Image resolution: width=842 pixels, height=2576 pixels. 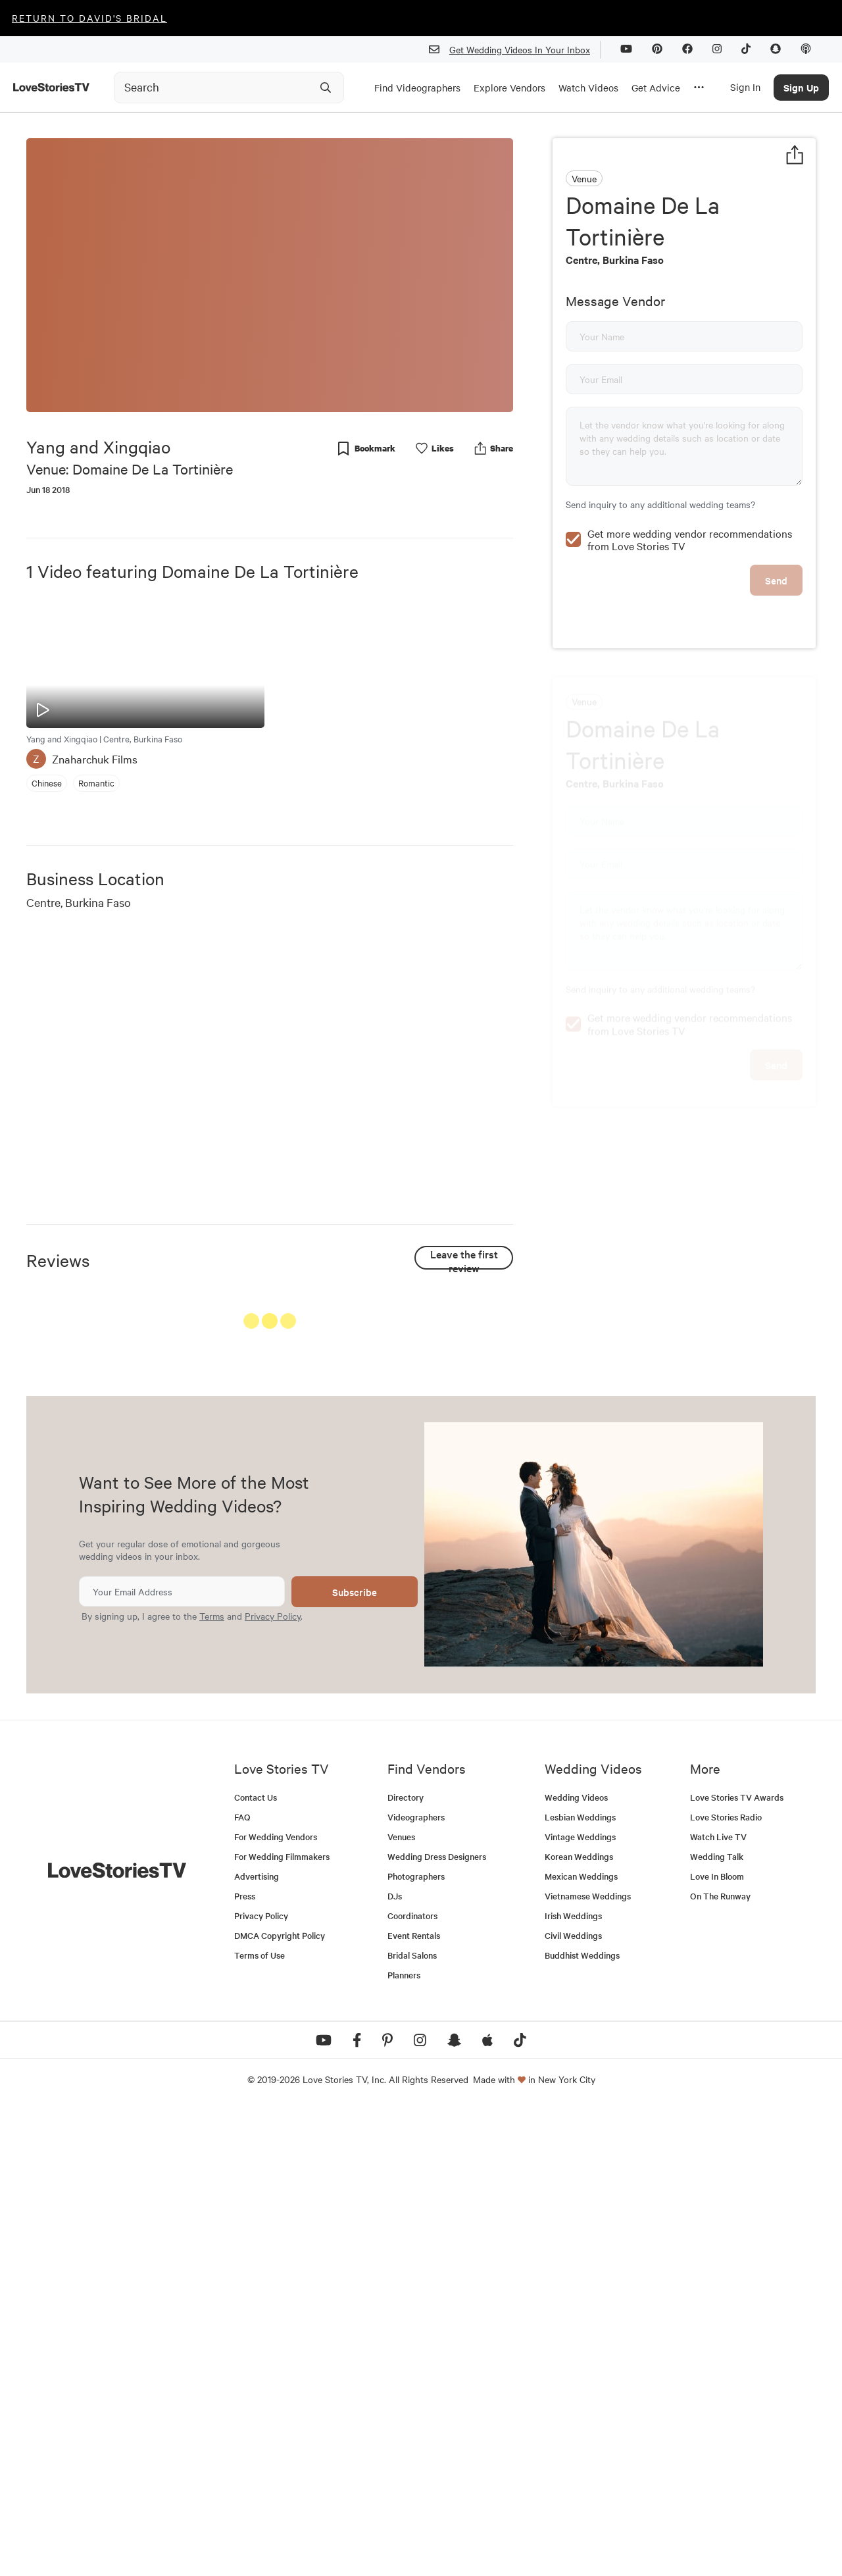 I want to click on Leave the first review, so click(x=464, y=1258).